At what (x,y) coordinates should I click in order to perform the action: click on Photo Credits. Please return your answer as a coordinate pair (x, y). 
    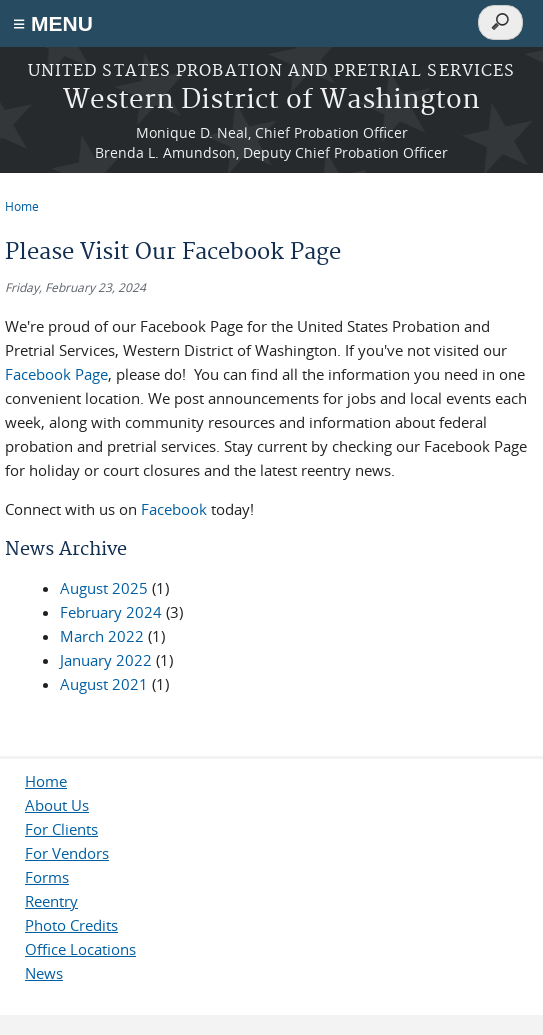
    Looking at the image, I should click on (71, 925).